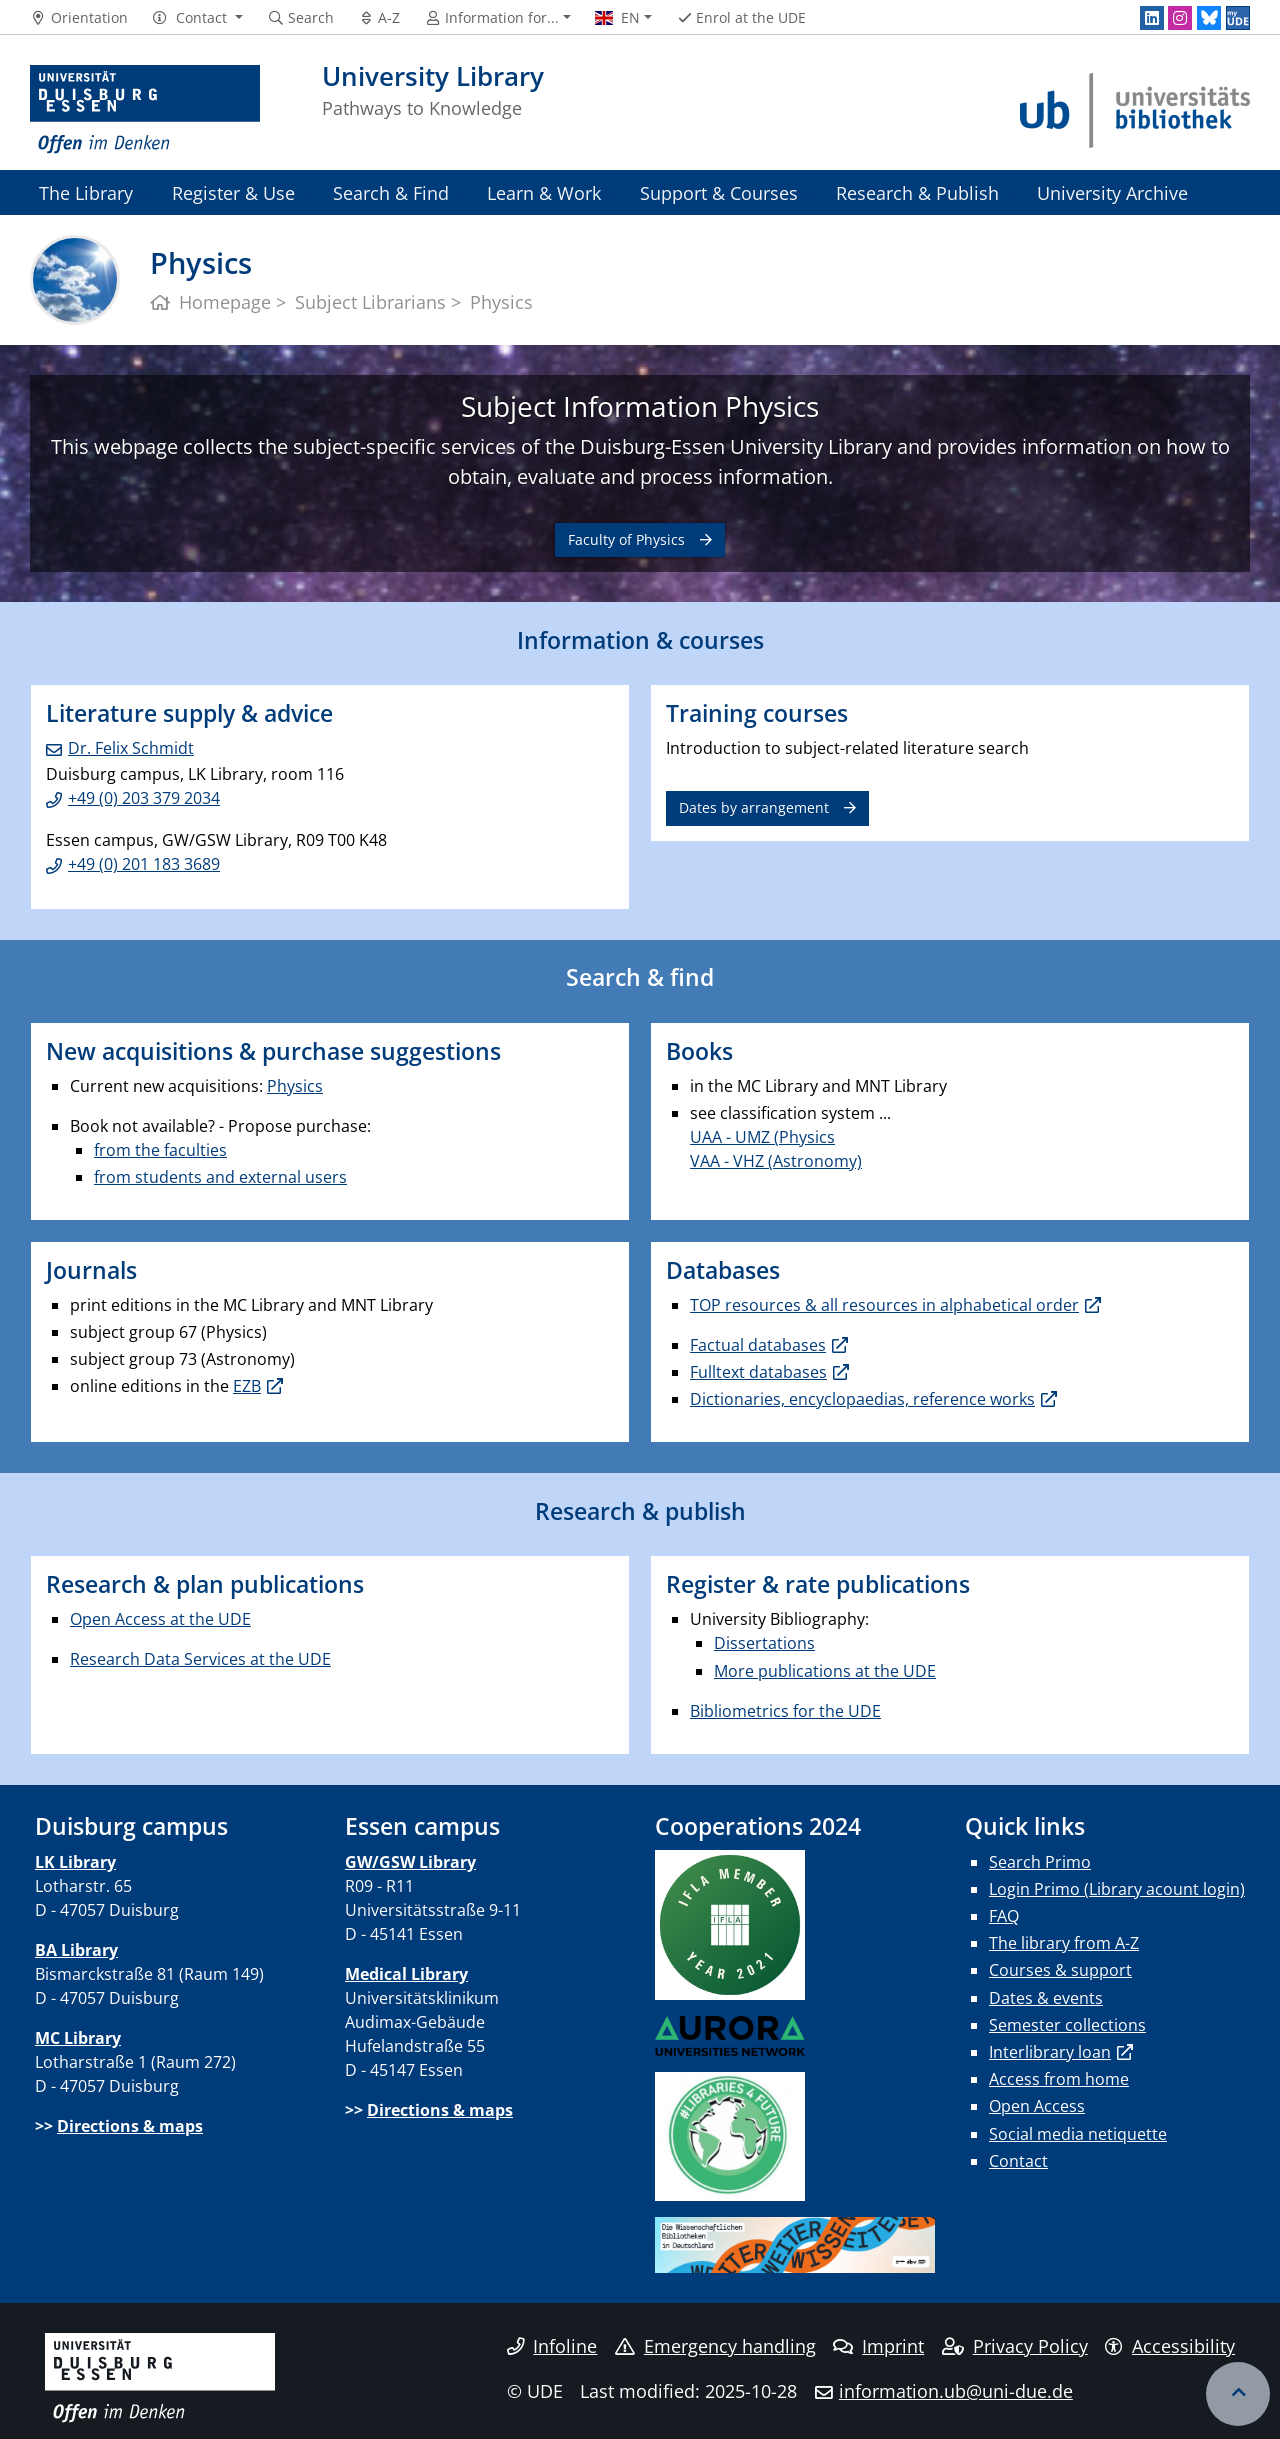  What do you see at coordinates (1170, 2346) in the screenshot?
I see `Accessibility` at bounding box center [1170, 2346].